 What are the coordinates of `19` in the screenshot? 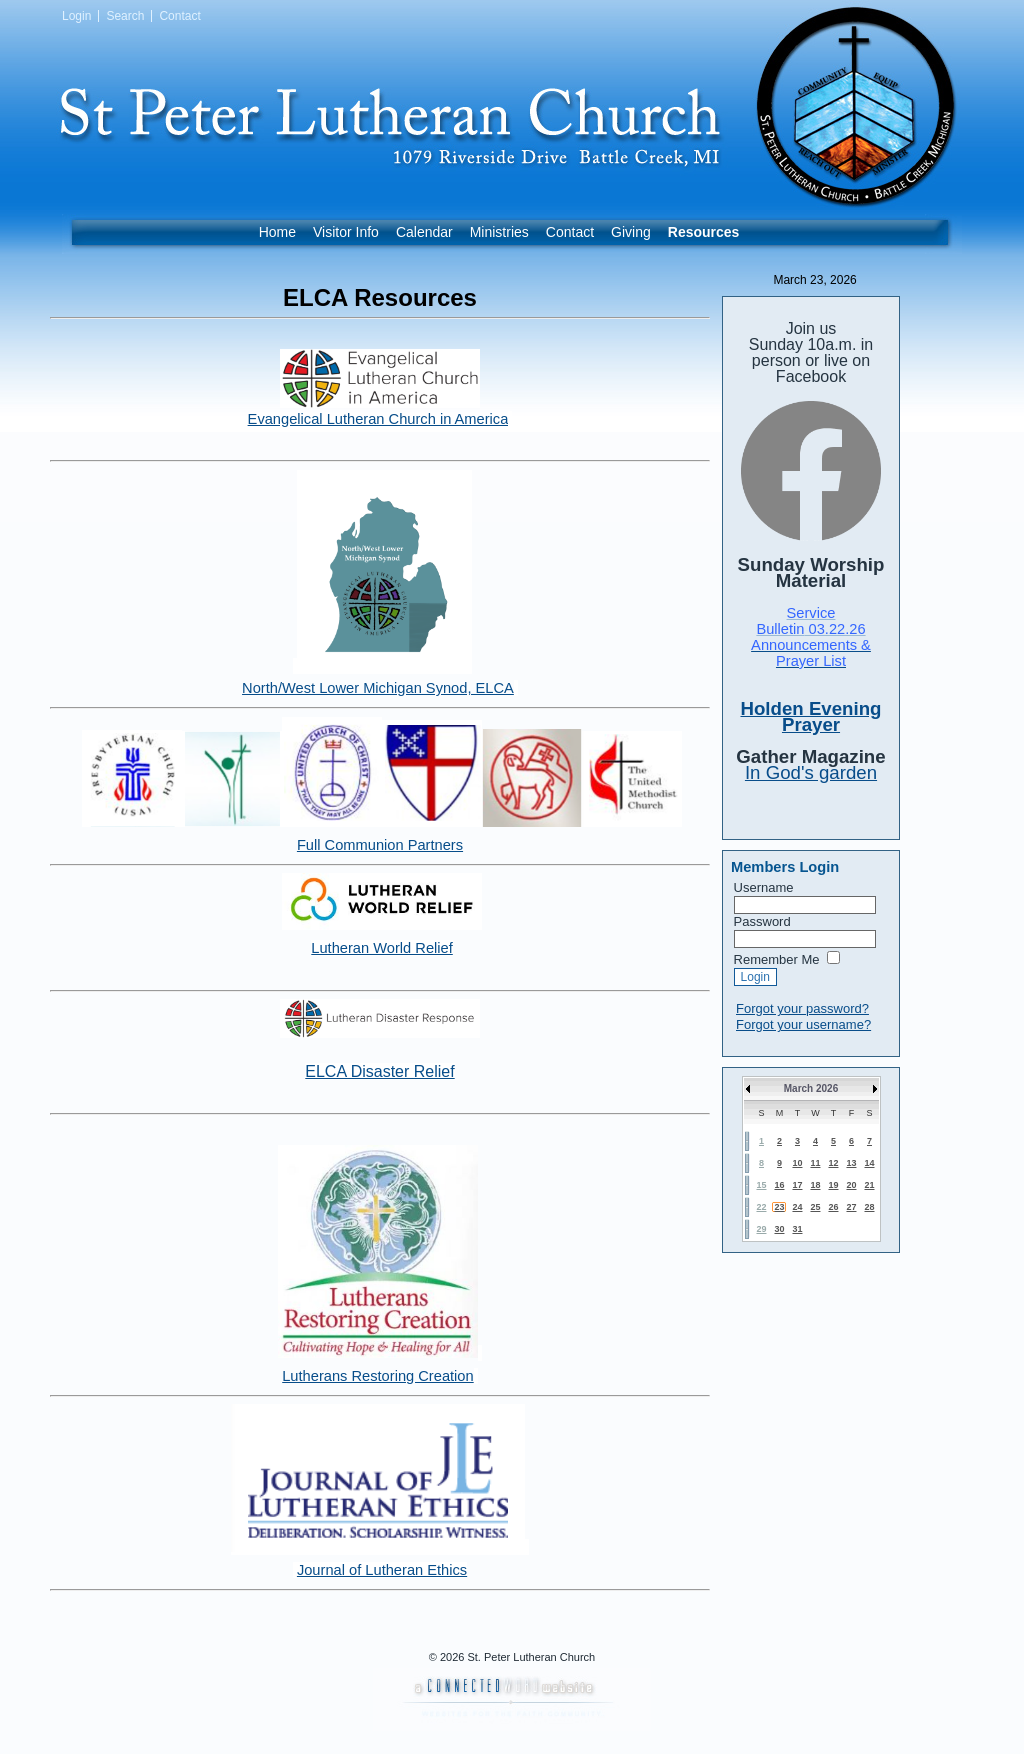 It's located at (833, 1185).